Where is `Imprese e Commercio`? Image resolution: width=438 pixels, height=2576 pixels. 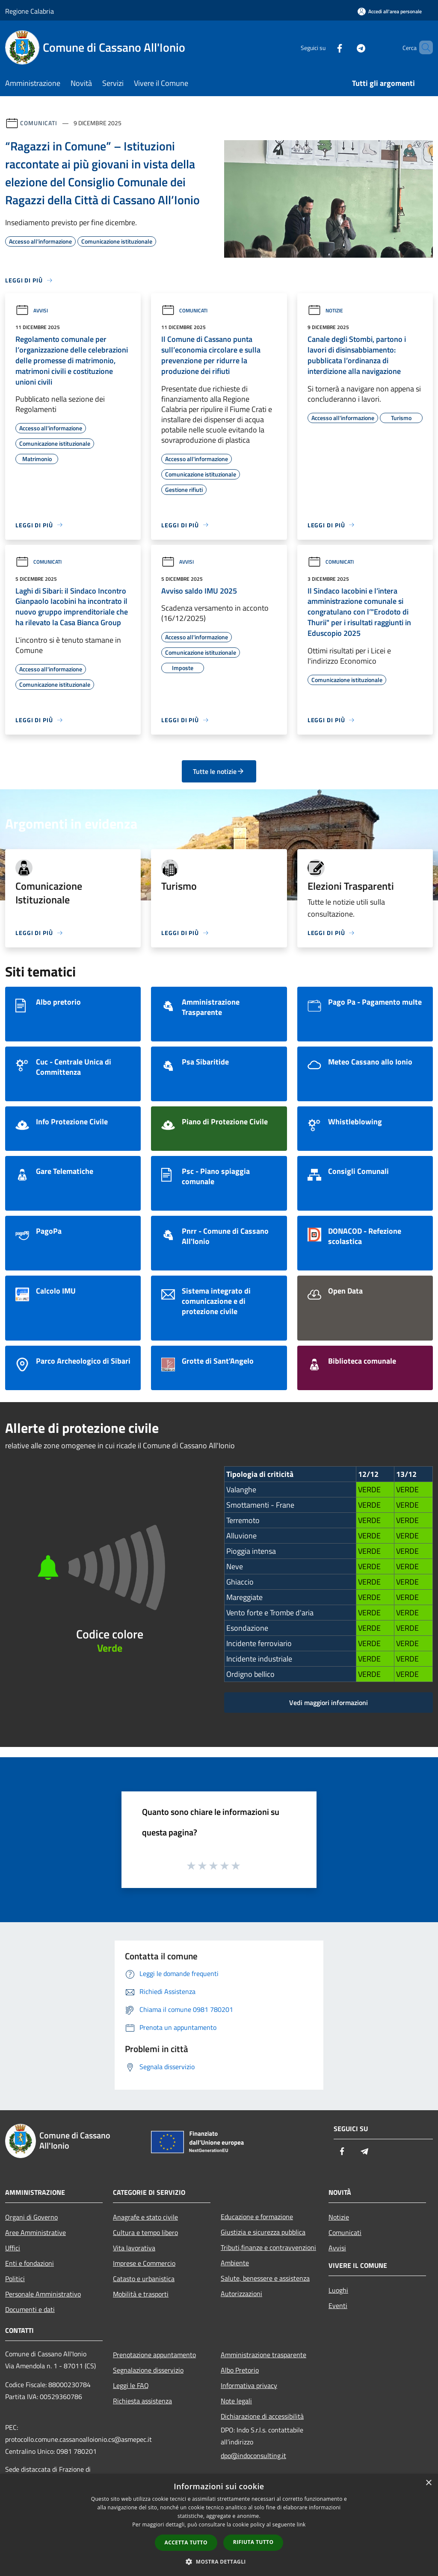 Imprese e Commercio is located at coordinates (144, 2263).